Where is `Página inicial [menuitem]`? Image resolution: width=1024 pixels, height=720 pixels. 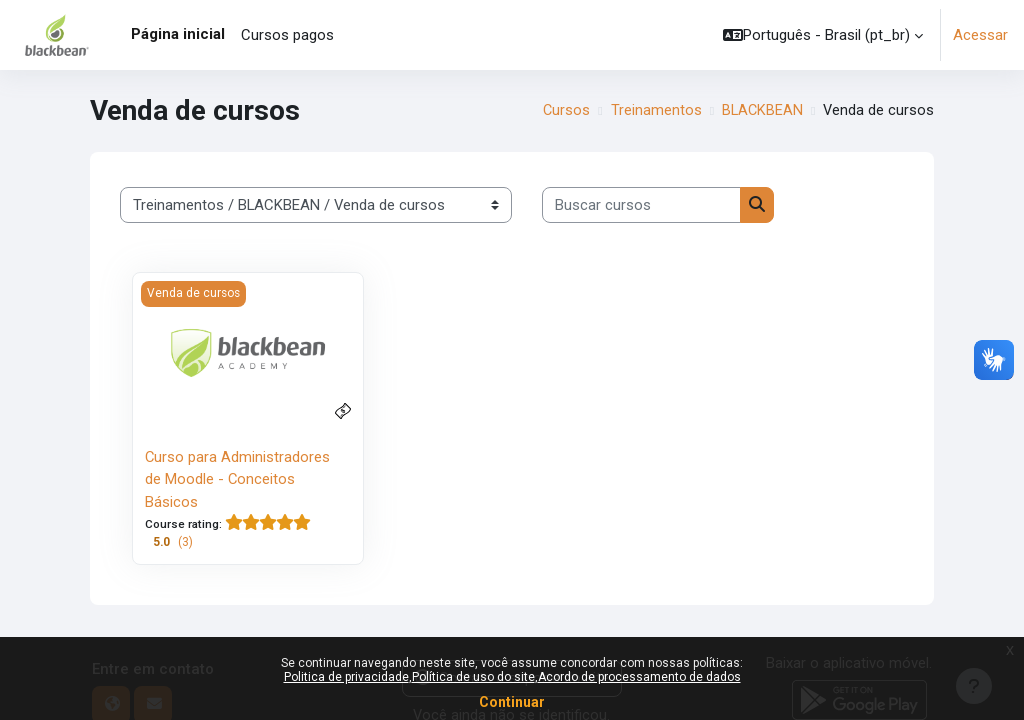
Página inicial [menuitem] is located at coordinates (178, 34).